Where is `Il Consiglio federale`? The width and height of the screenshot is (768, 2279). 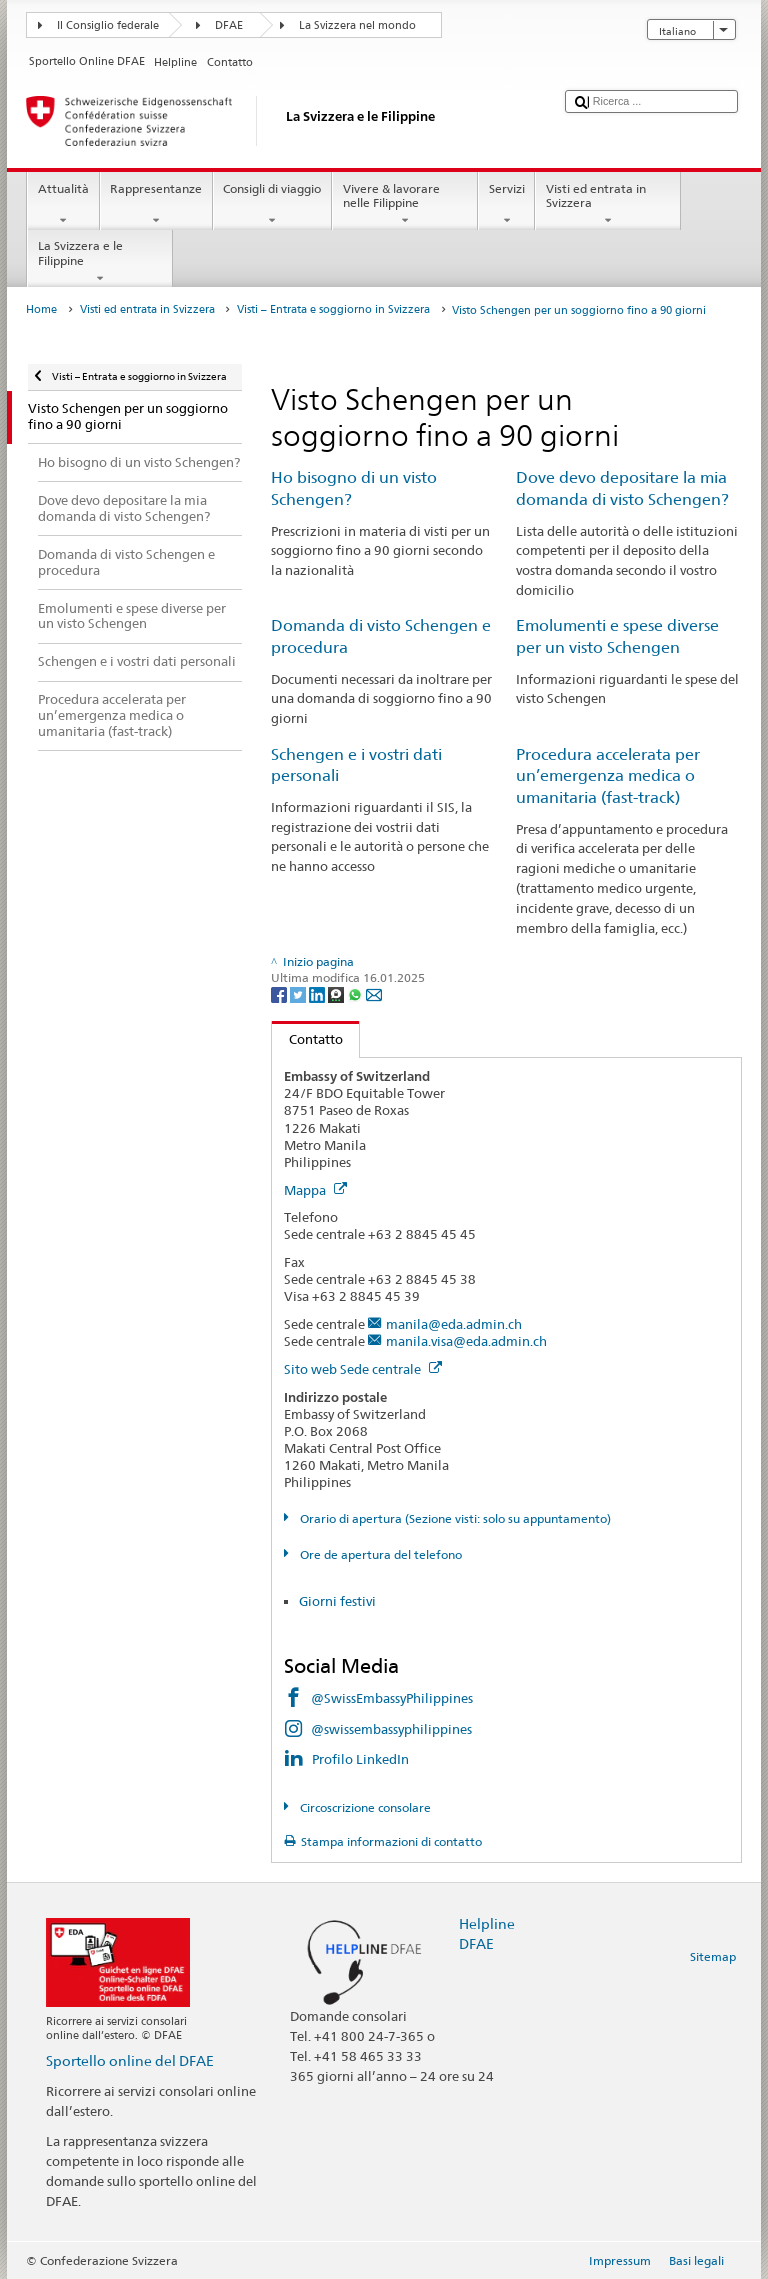 Il Consiglio federale is located at coordinates (108, 25).